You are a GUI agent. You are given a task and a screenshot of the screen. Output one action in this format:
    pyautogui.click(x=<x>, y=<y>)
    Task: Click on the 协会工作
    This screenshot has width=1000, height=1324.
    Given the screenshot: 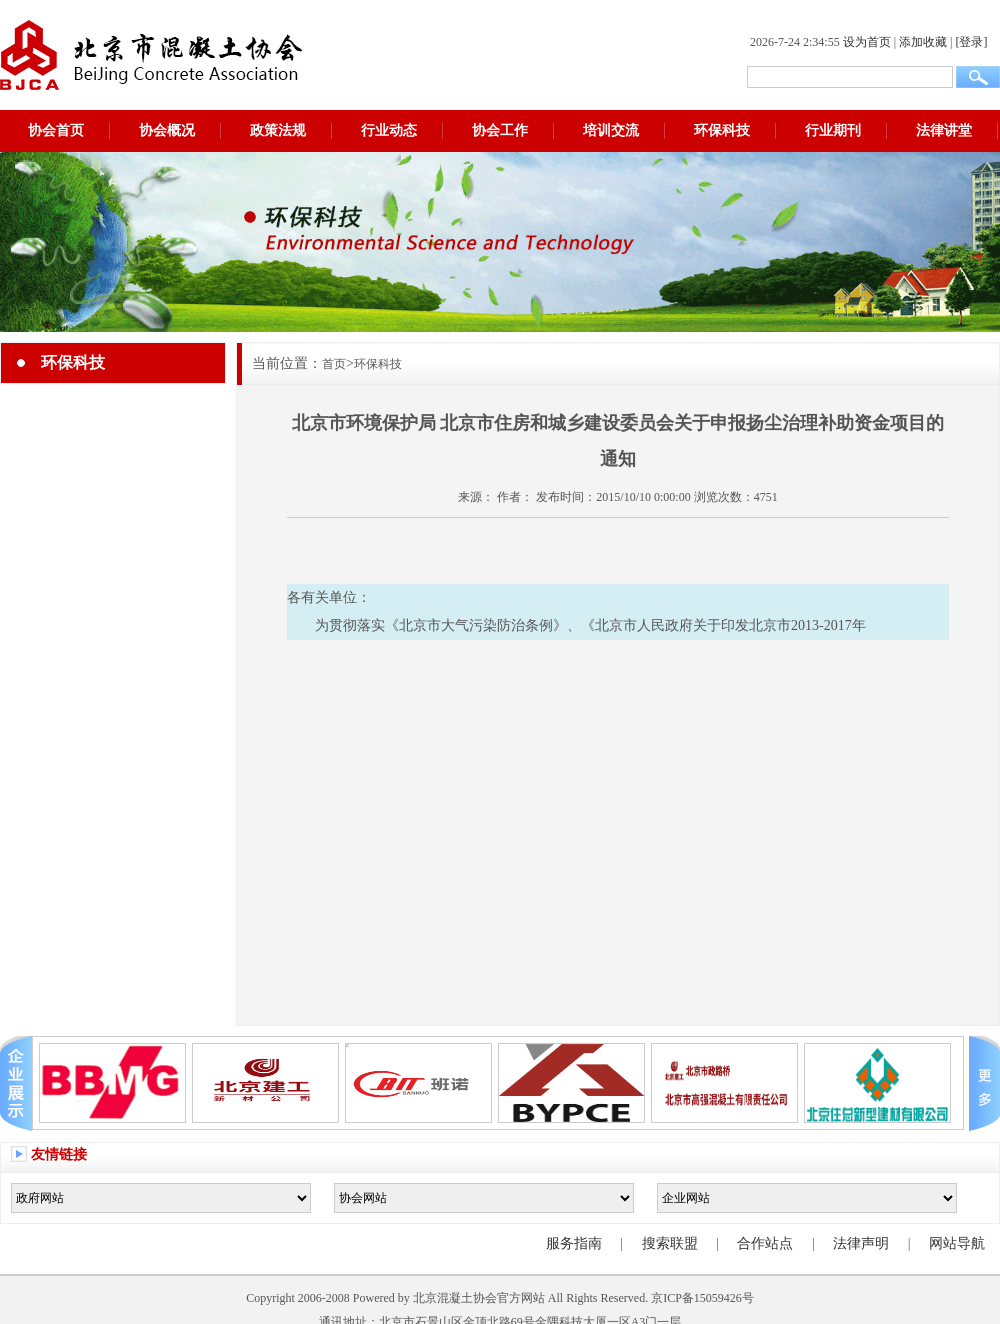 What is the action you would take?
    pyautogui.click(x=500, y=130)
    